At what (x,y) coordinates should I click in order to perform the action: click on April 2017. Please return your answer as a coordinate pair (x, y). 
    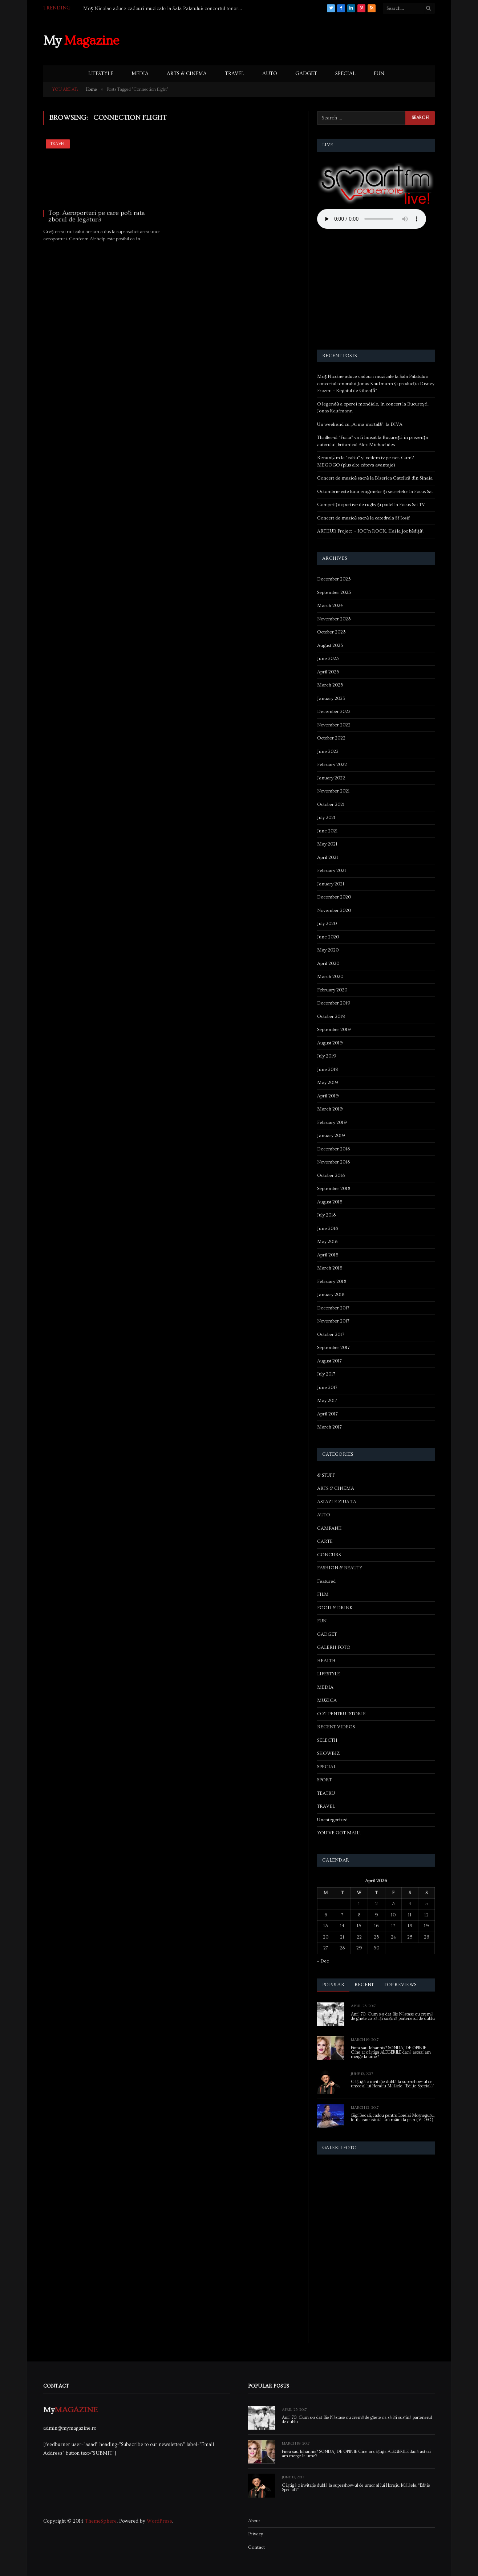
    Looking at the image, I should click on (327, 1414).